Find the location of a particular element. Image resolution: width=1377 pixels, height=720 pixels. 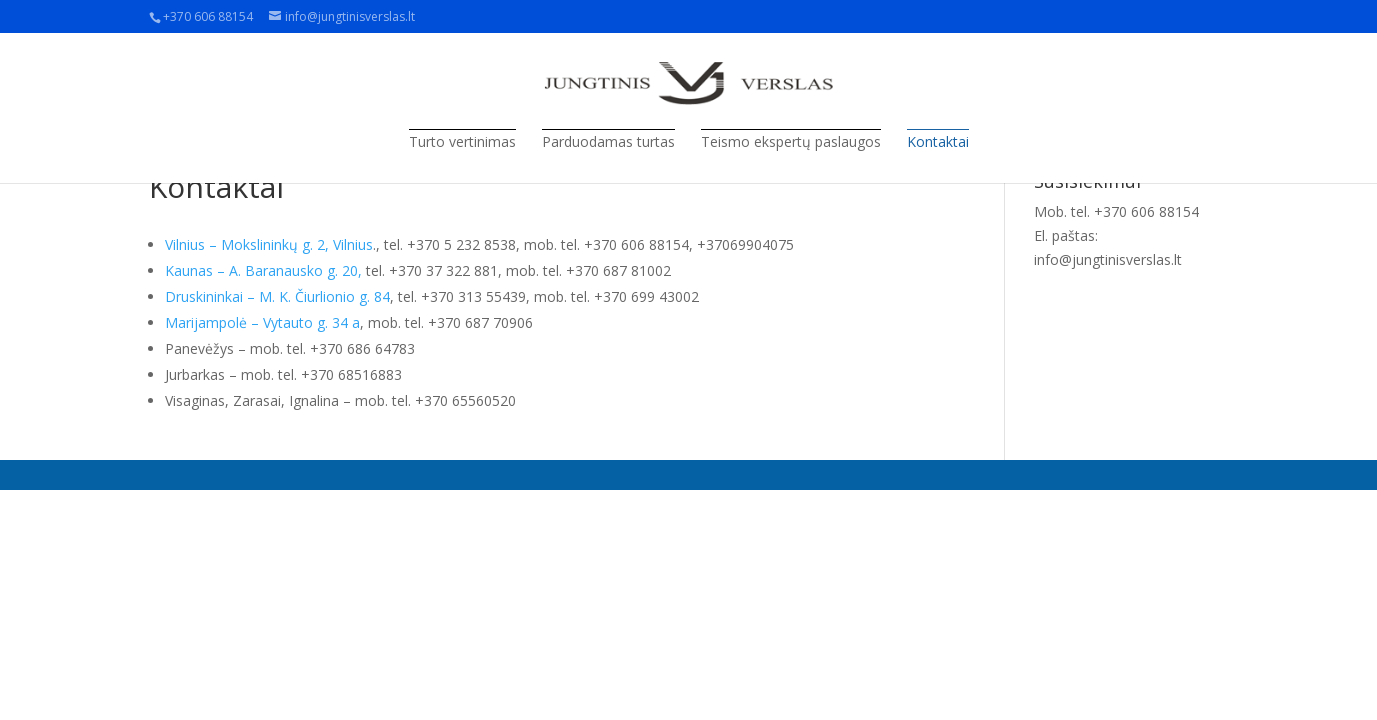

Parduodamas turtas is located at coordinates (608, 141).